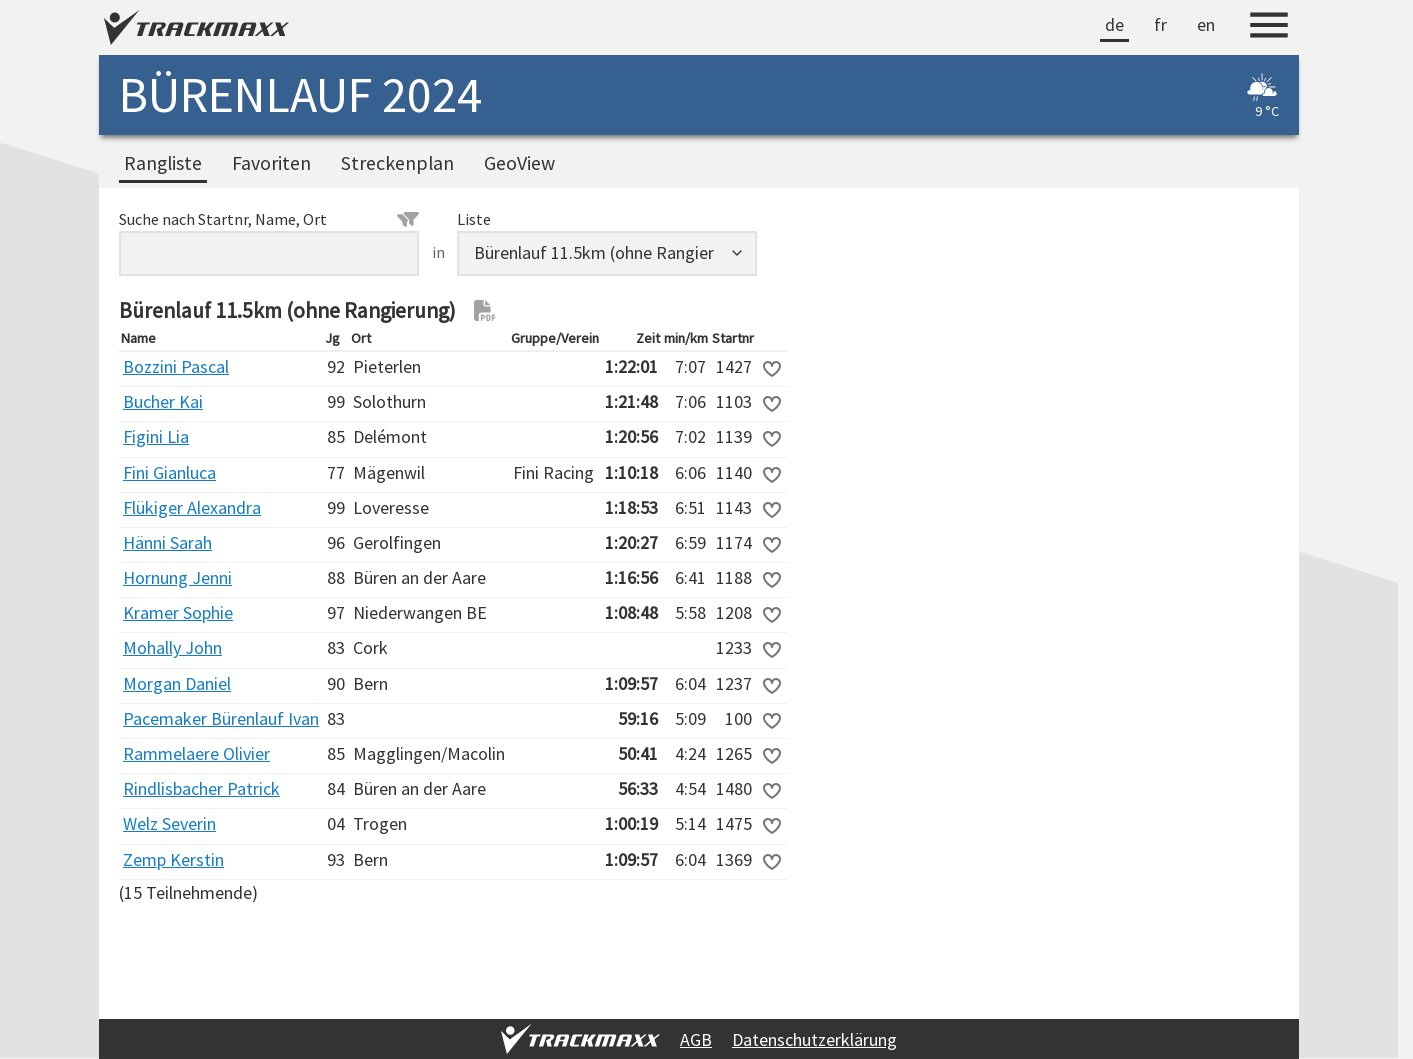 The image size is (1413, 1059). Describe the element at coordinates (177, 683) in the screenshot. I see `Morgan Daniel` at that location.